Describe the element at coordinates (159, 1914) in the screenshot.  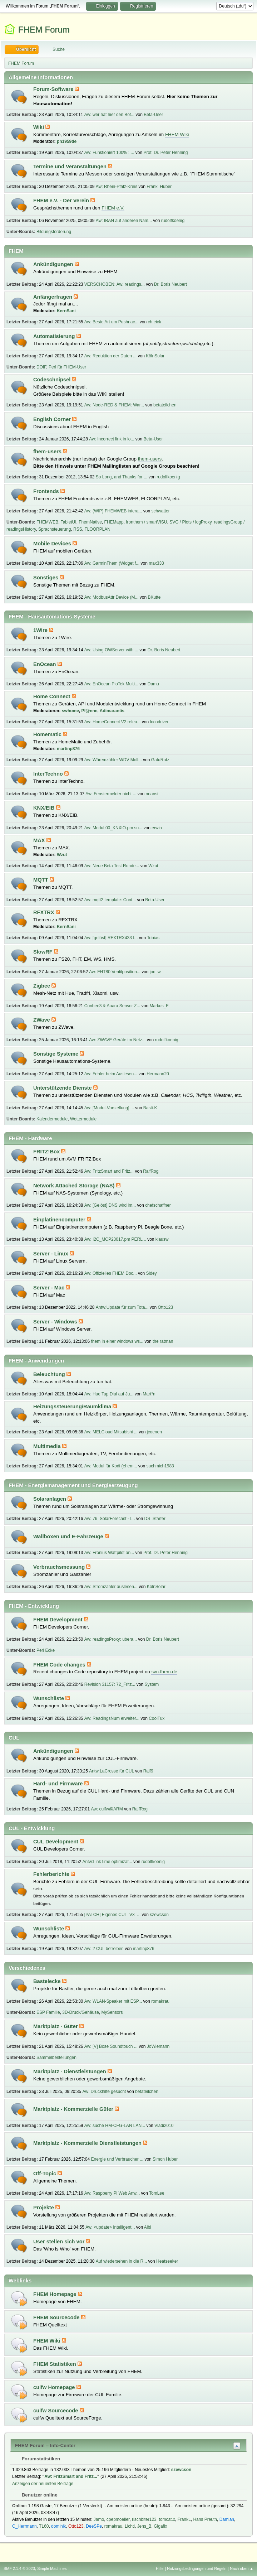
I see `szewcson` at that location.